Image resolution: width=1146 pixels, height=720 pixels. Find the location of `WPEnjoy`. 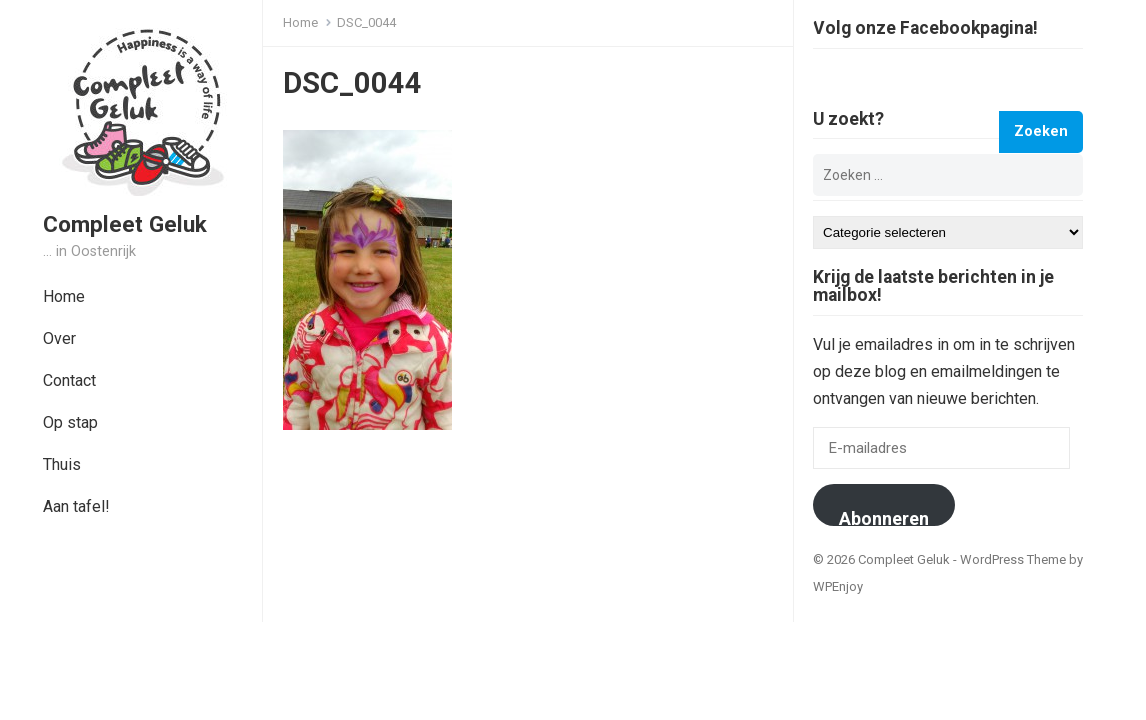

WPEnjoy is located at coordinates (838, 586).